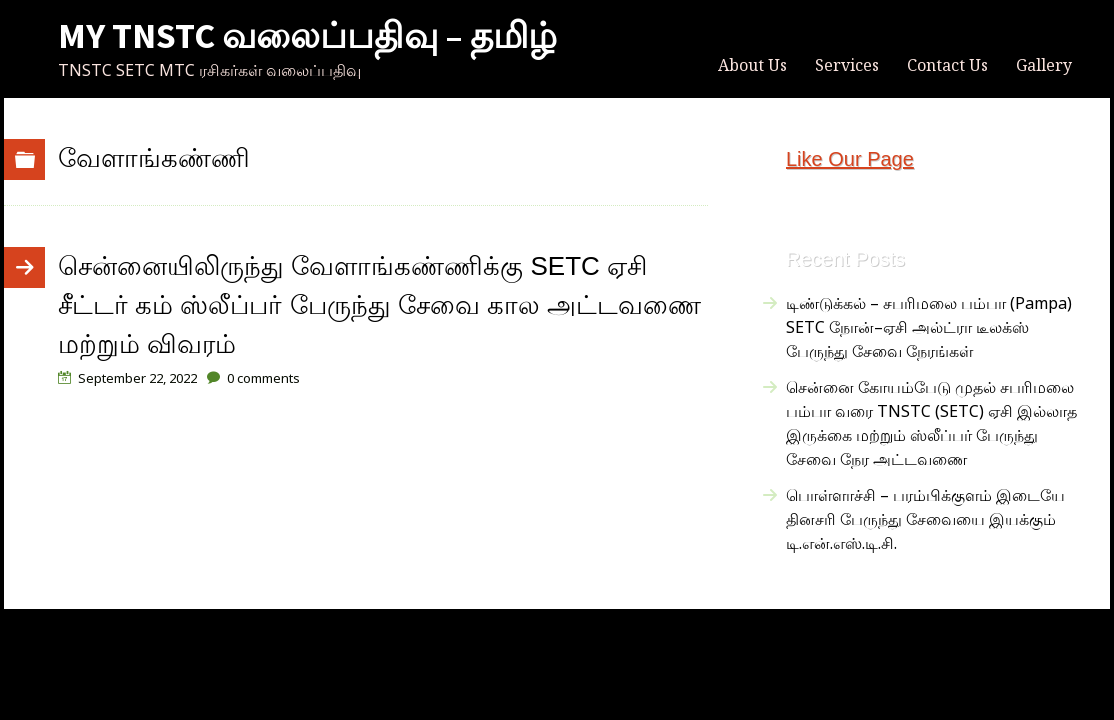  I want to click on பொள்ளாச்சி – பரம்பிக்குளம் இடையே தினசரி பேருந்து சேவையை இயக்கும் டி.என்.எஸ்.டி.சி., so click(925, 519).